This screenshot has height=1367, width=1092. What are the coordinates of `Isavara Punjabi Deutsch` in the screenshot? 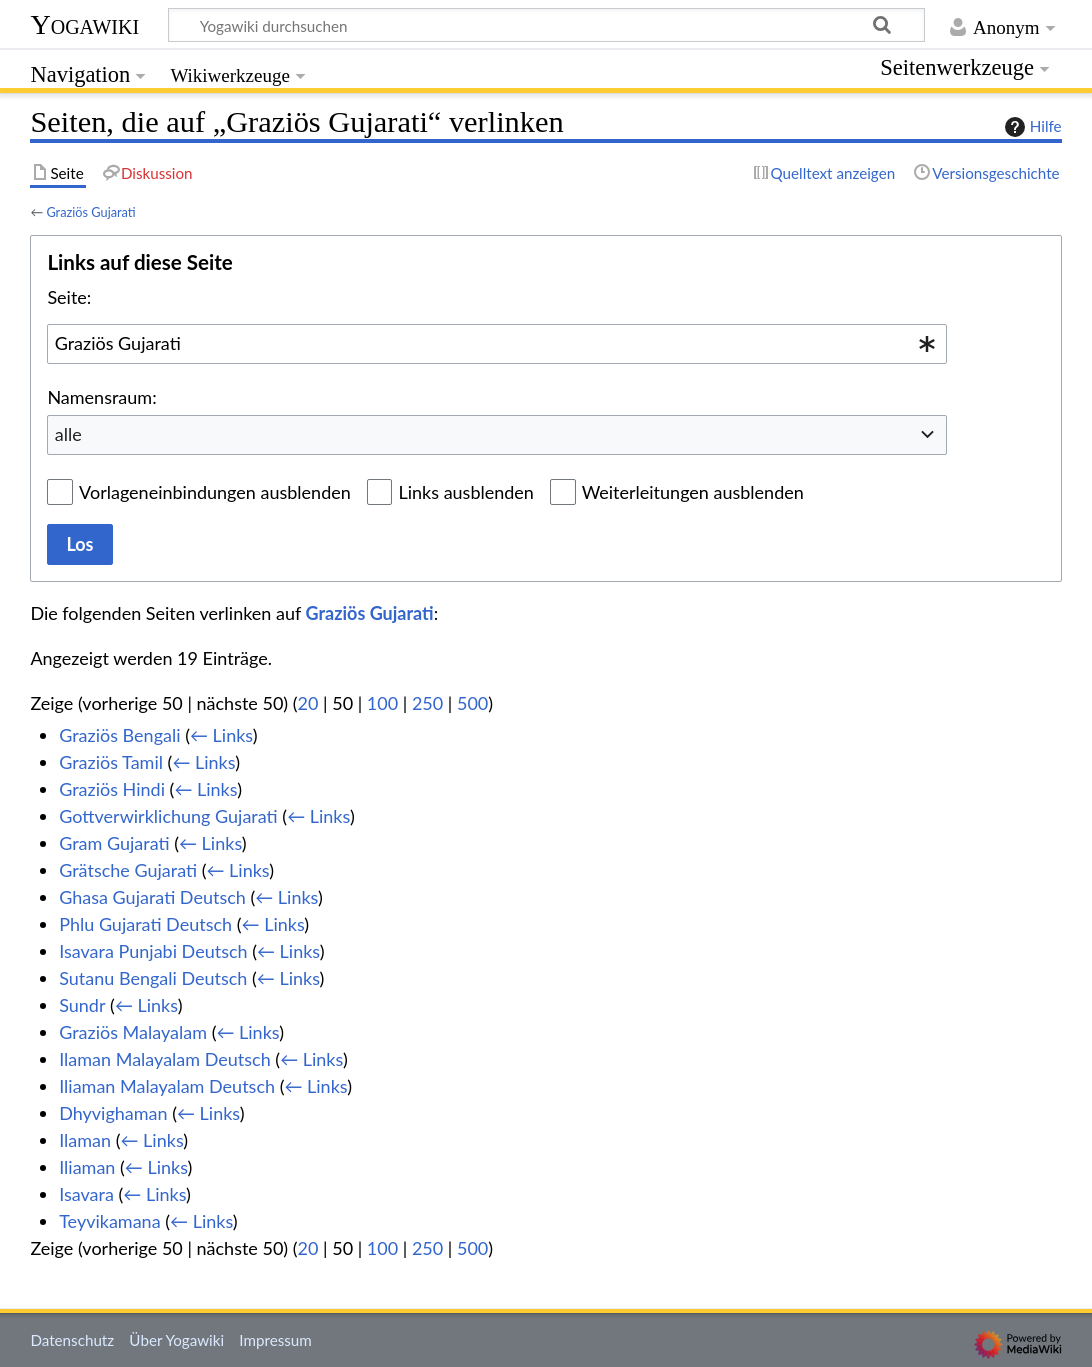 It's located at (153, 951).